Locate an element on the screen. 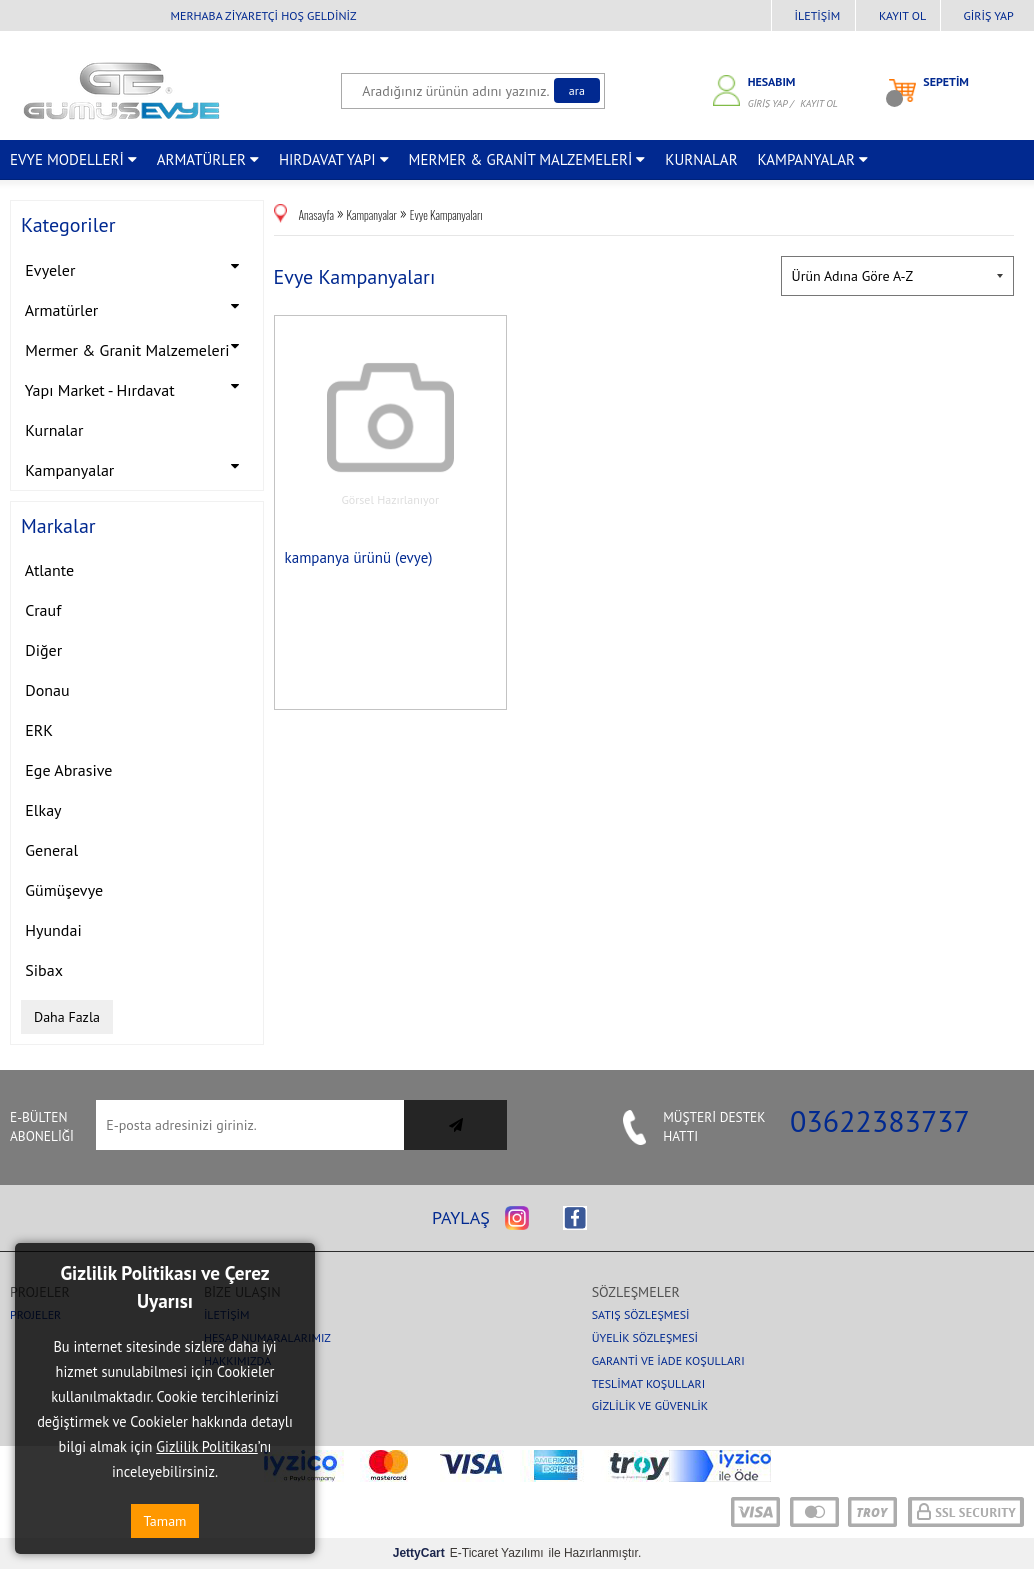  Hyundai is located at coordinates (51, 930).